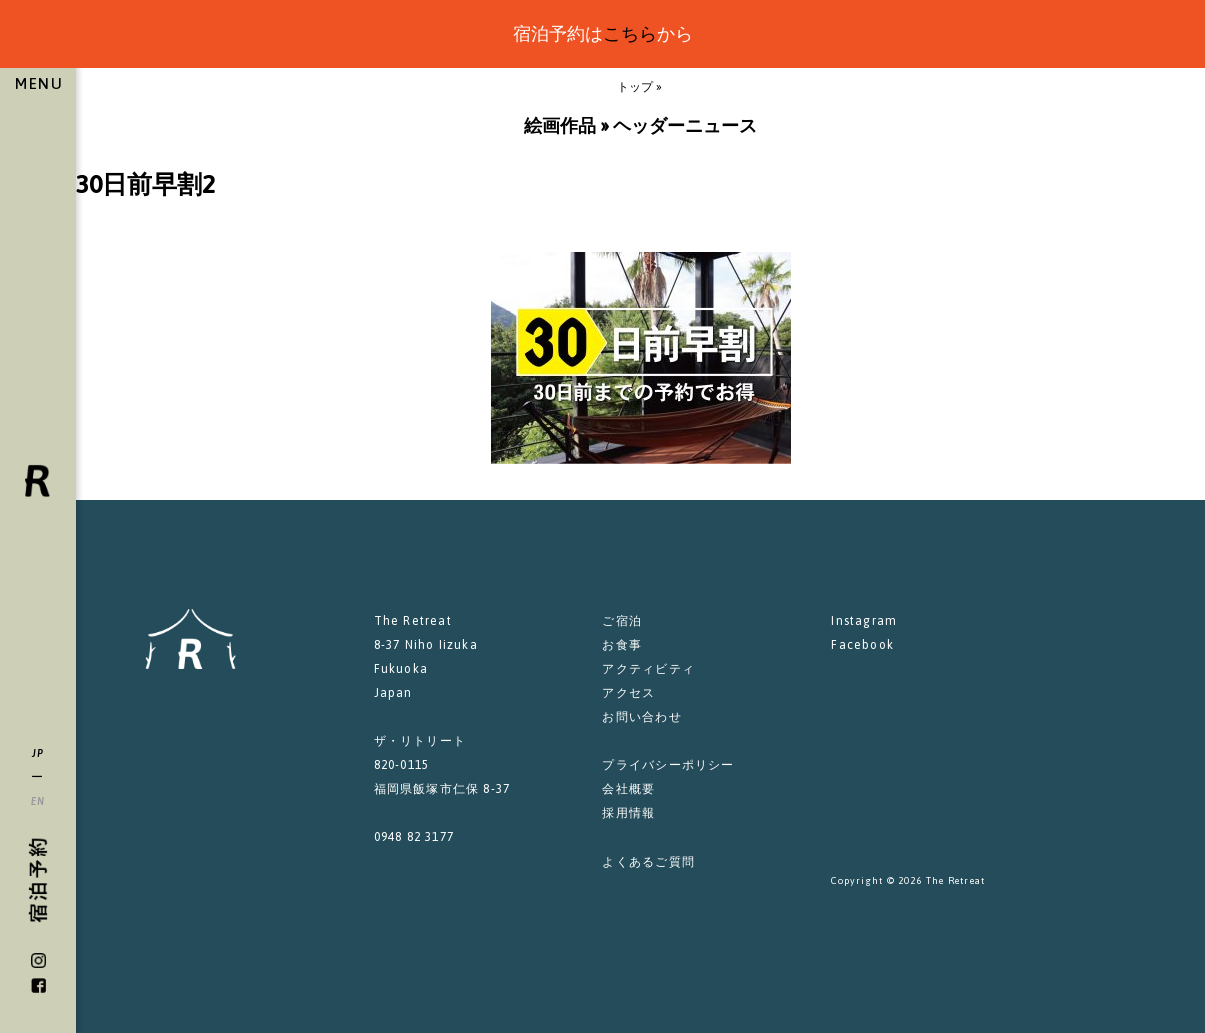 The height and width of the screenshot is (1033, 1205). Describe the element at coordinates (560, 125) in the screenshot. I see `絵画作品` at that location.